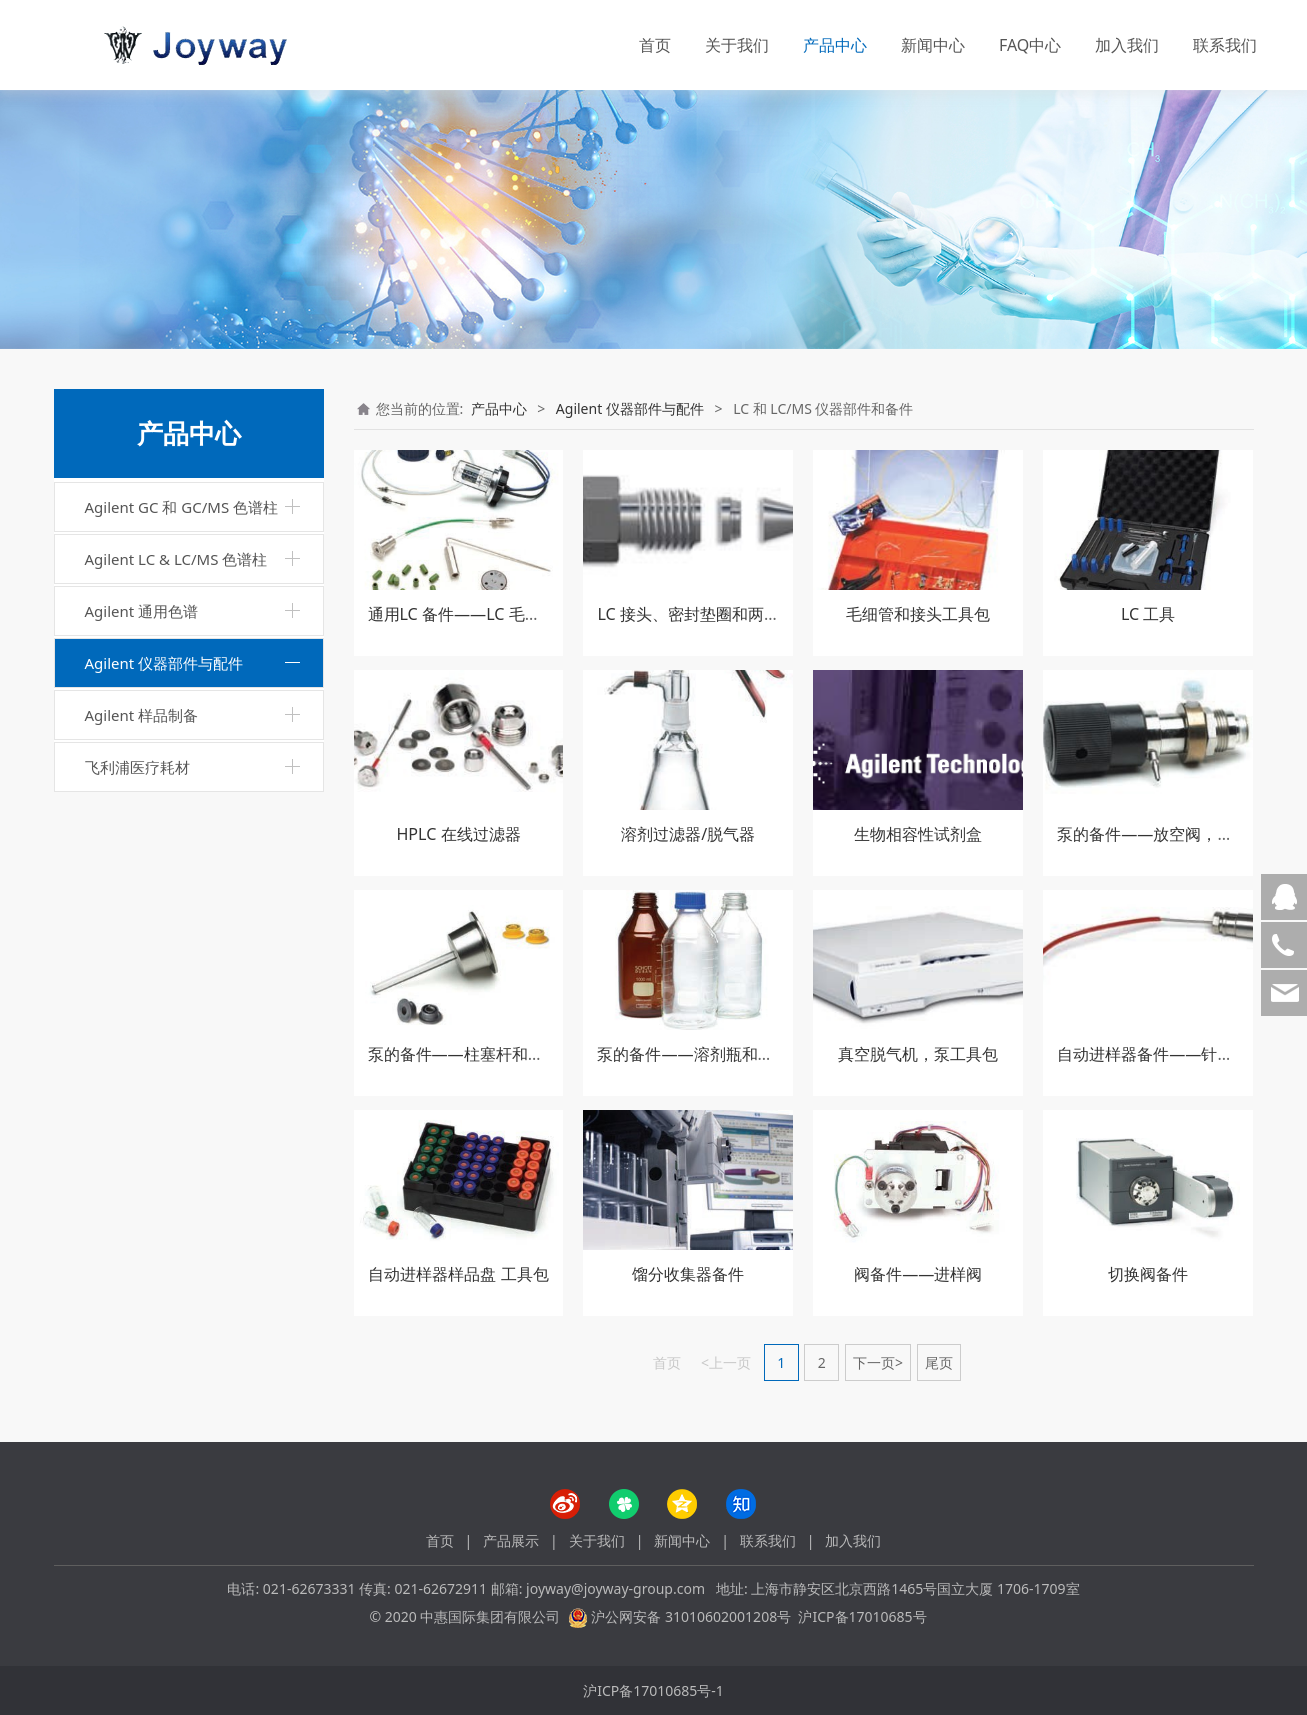  Describe the element at coordinates (520, 1054) in the screenshot. I see `泵的备件——柱塞杆和密封垫，密封垫冲洗` at that location.